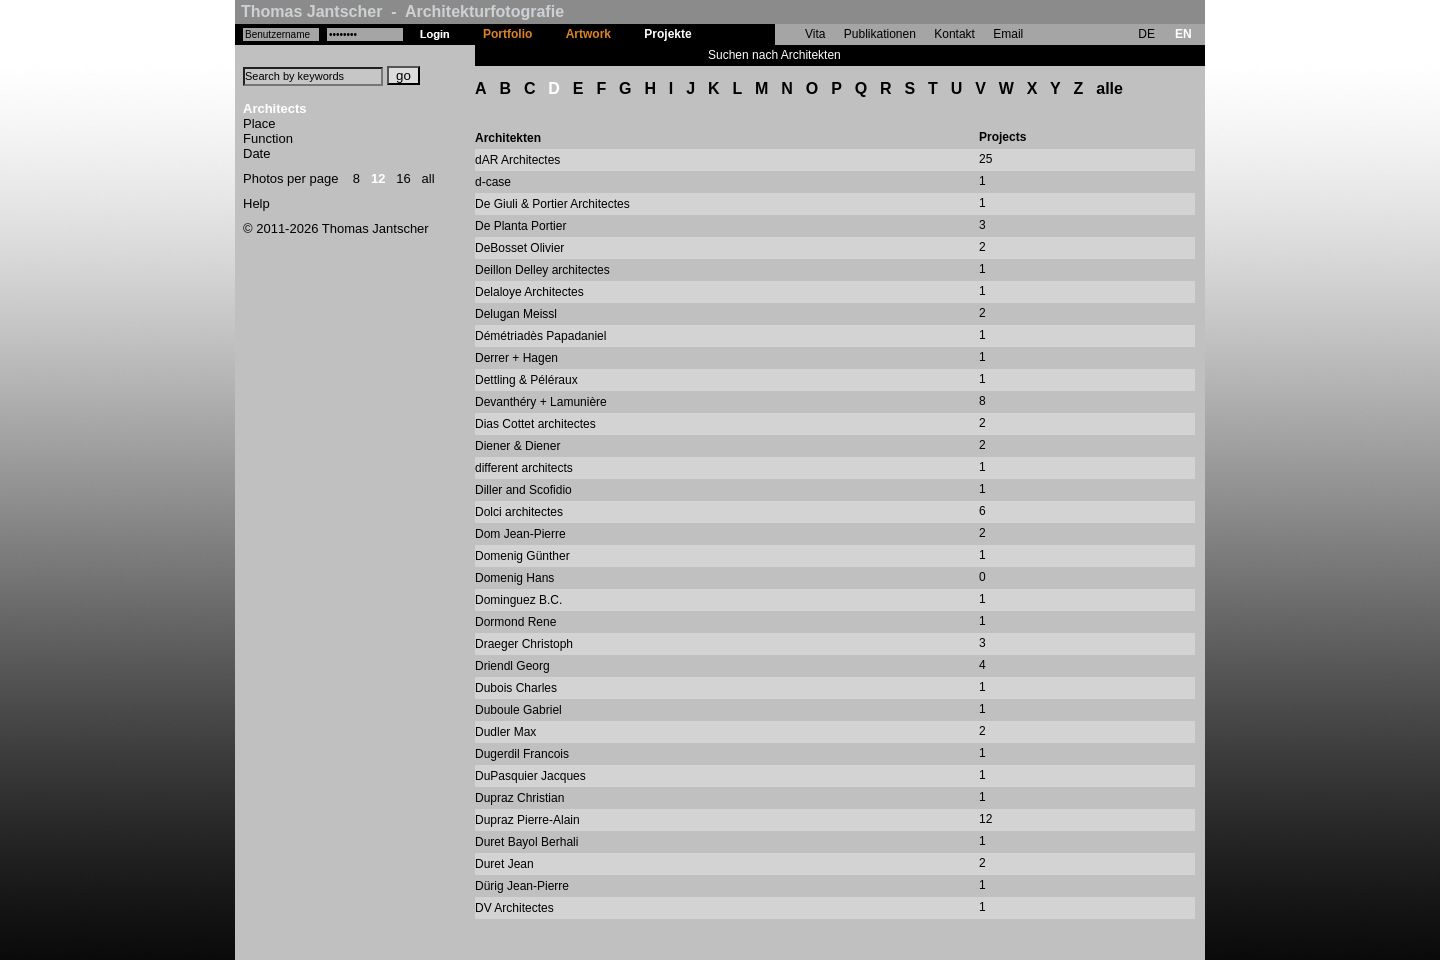 The image size is (1440, 960). Describe the element at coordinates (519, 248) in the screenshot. I see `DeBosset Olivier` at that location.